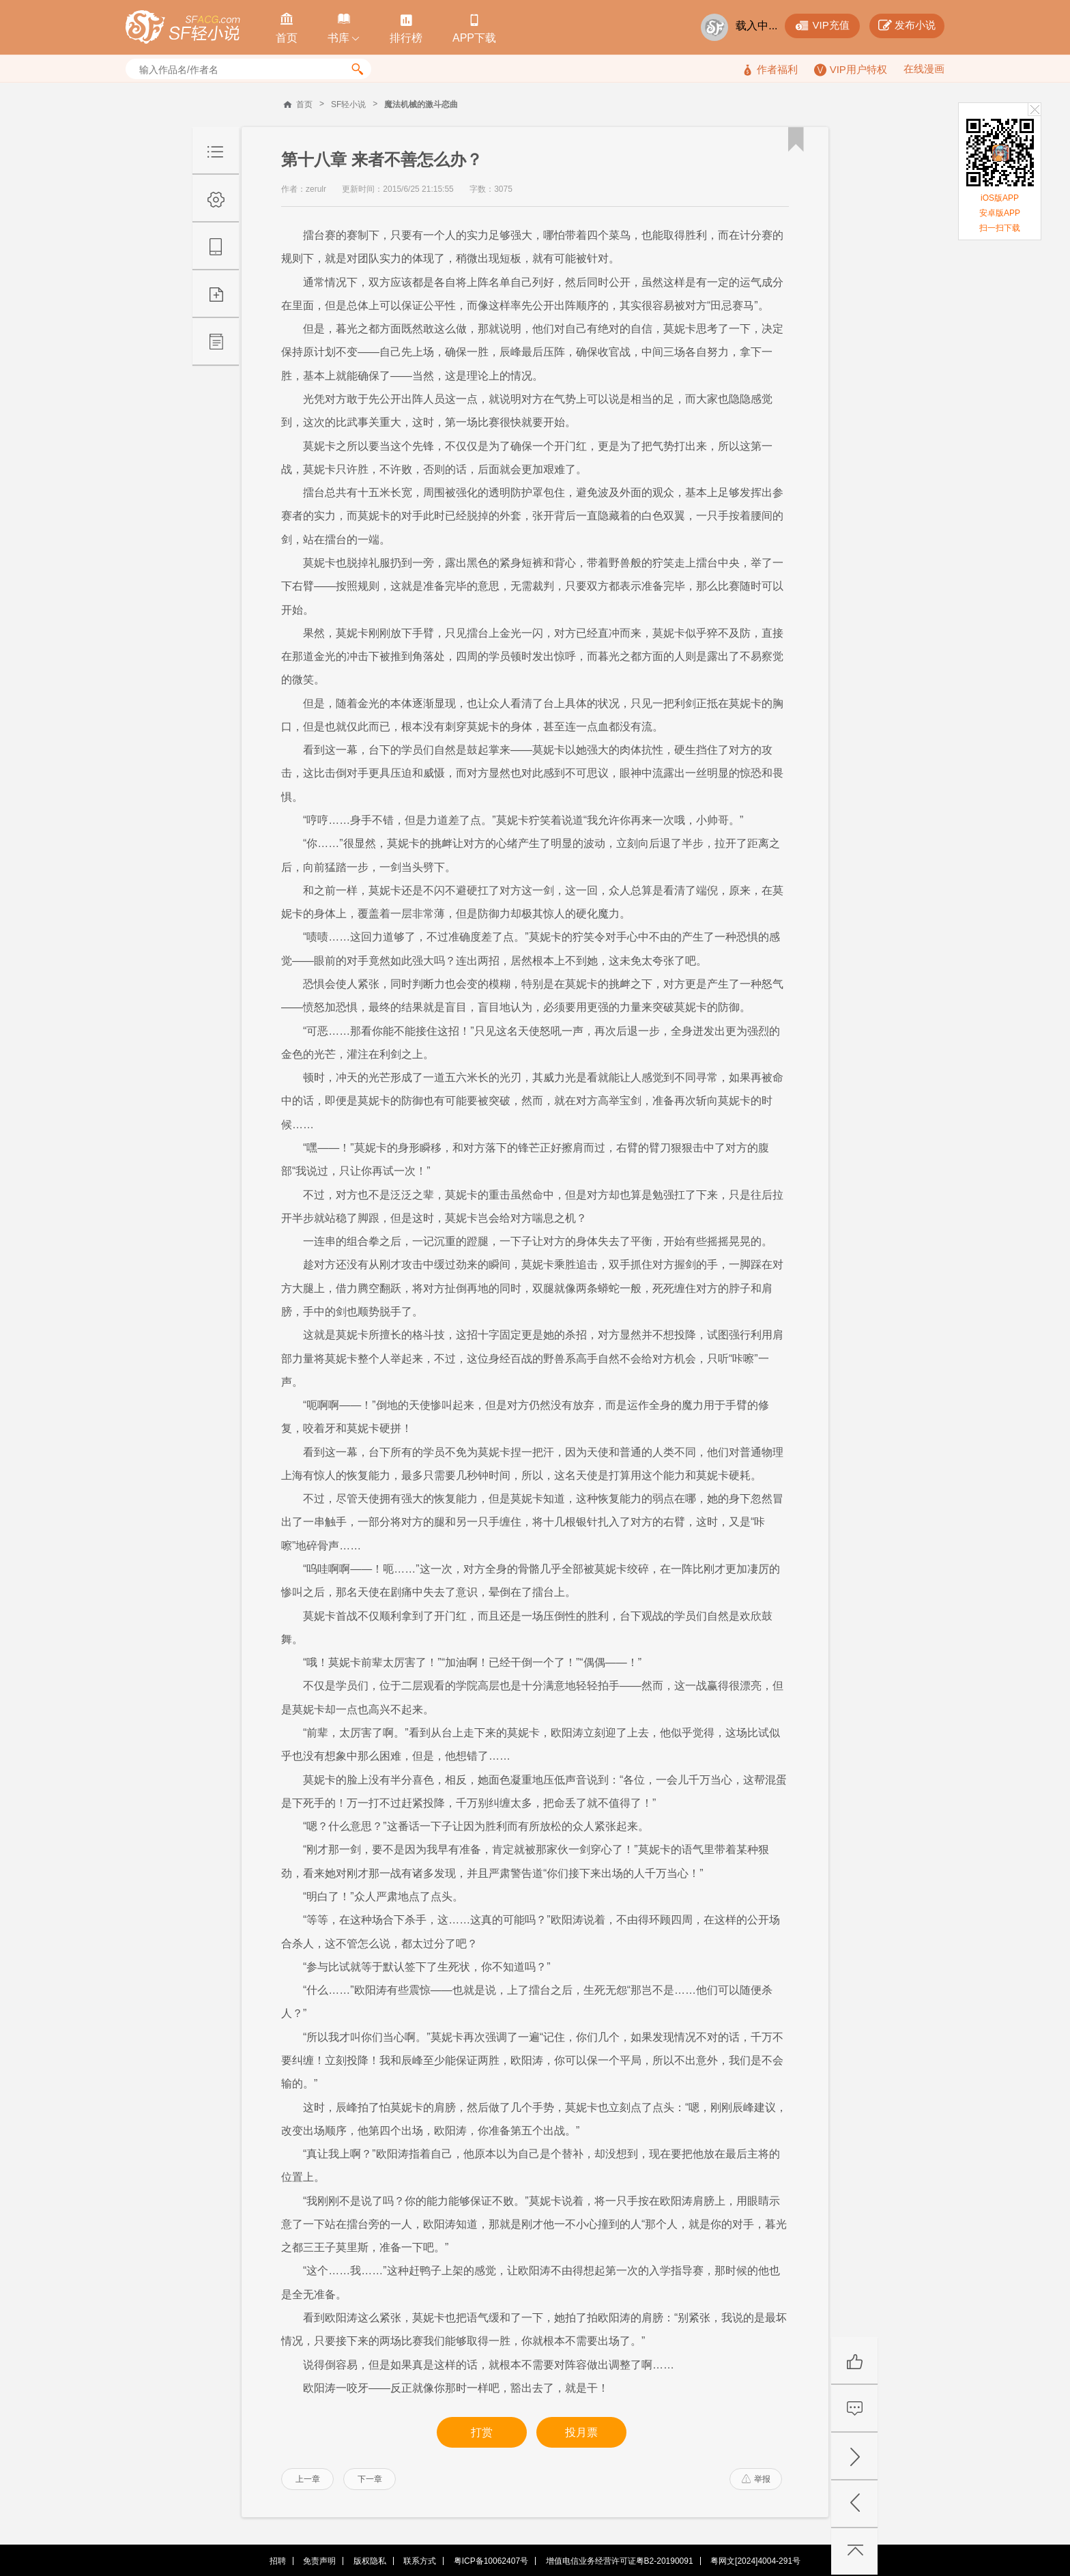 The width and height of the screenshot is (1070, 2576). What do you see at coordinates (304, 104) in the screenshot?
I see `首页` at bounding box center [304, 104].